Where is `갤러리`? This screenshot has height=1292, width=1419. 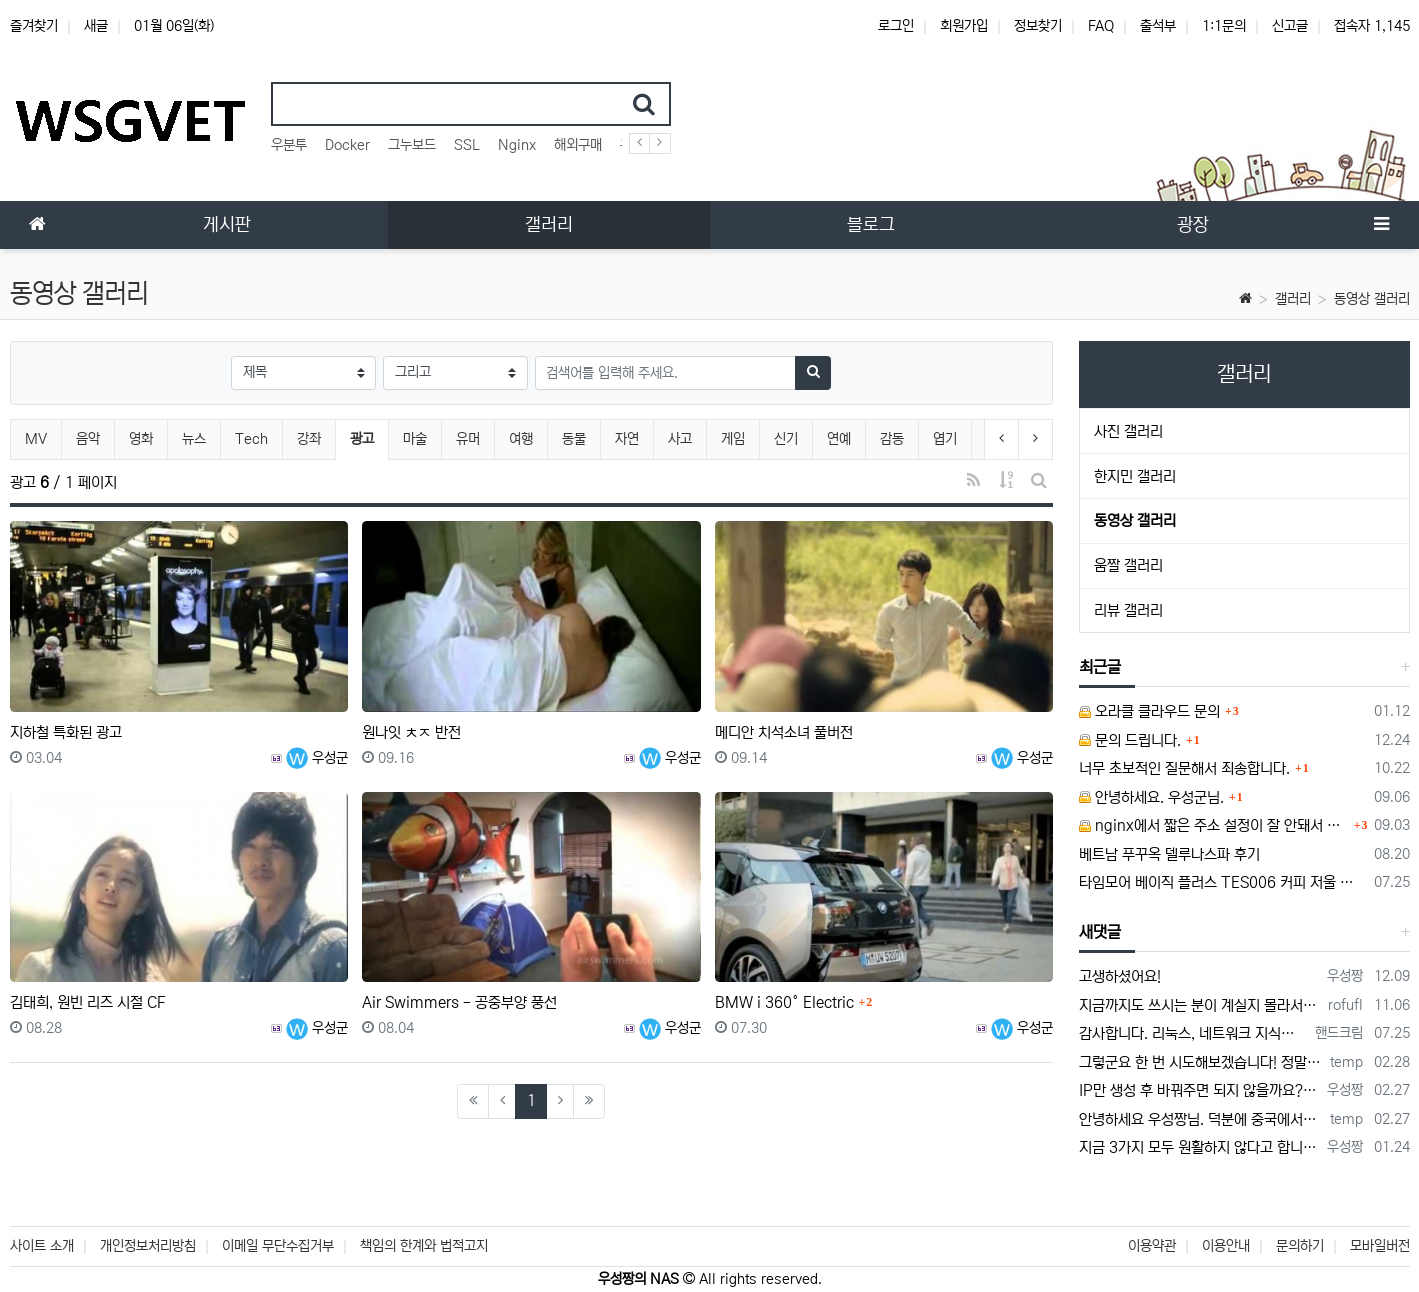 갤러리 is located at coordinates (1293, 299).